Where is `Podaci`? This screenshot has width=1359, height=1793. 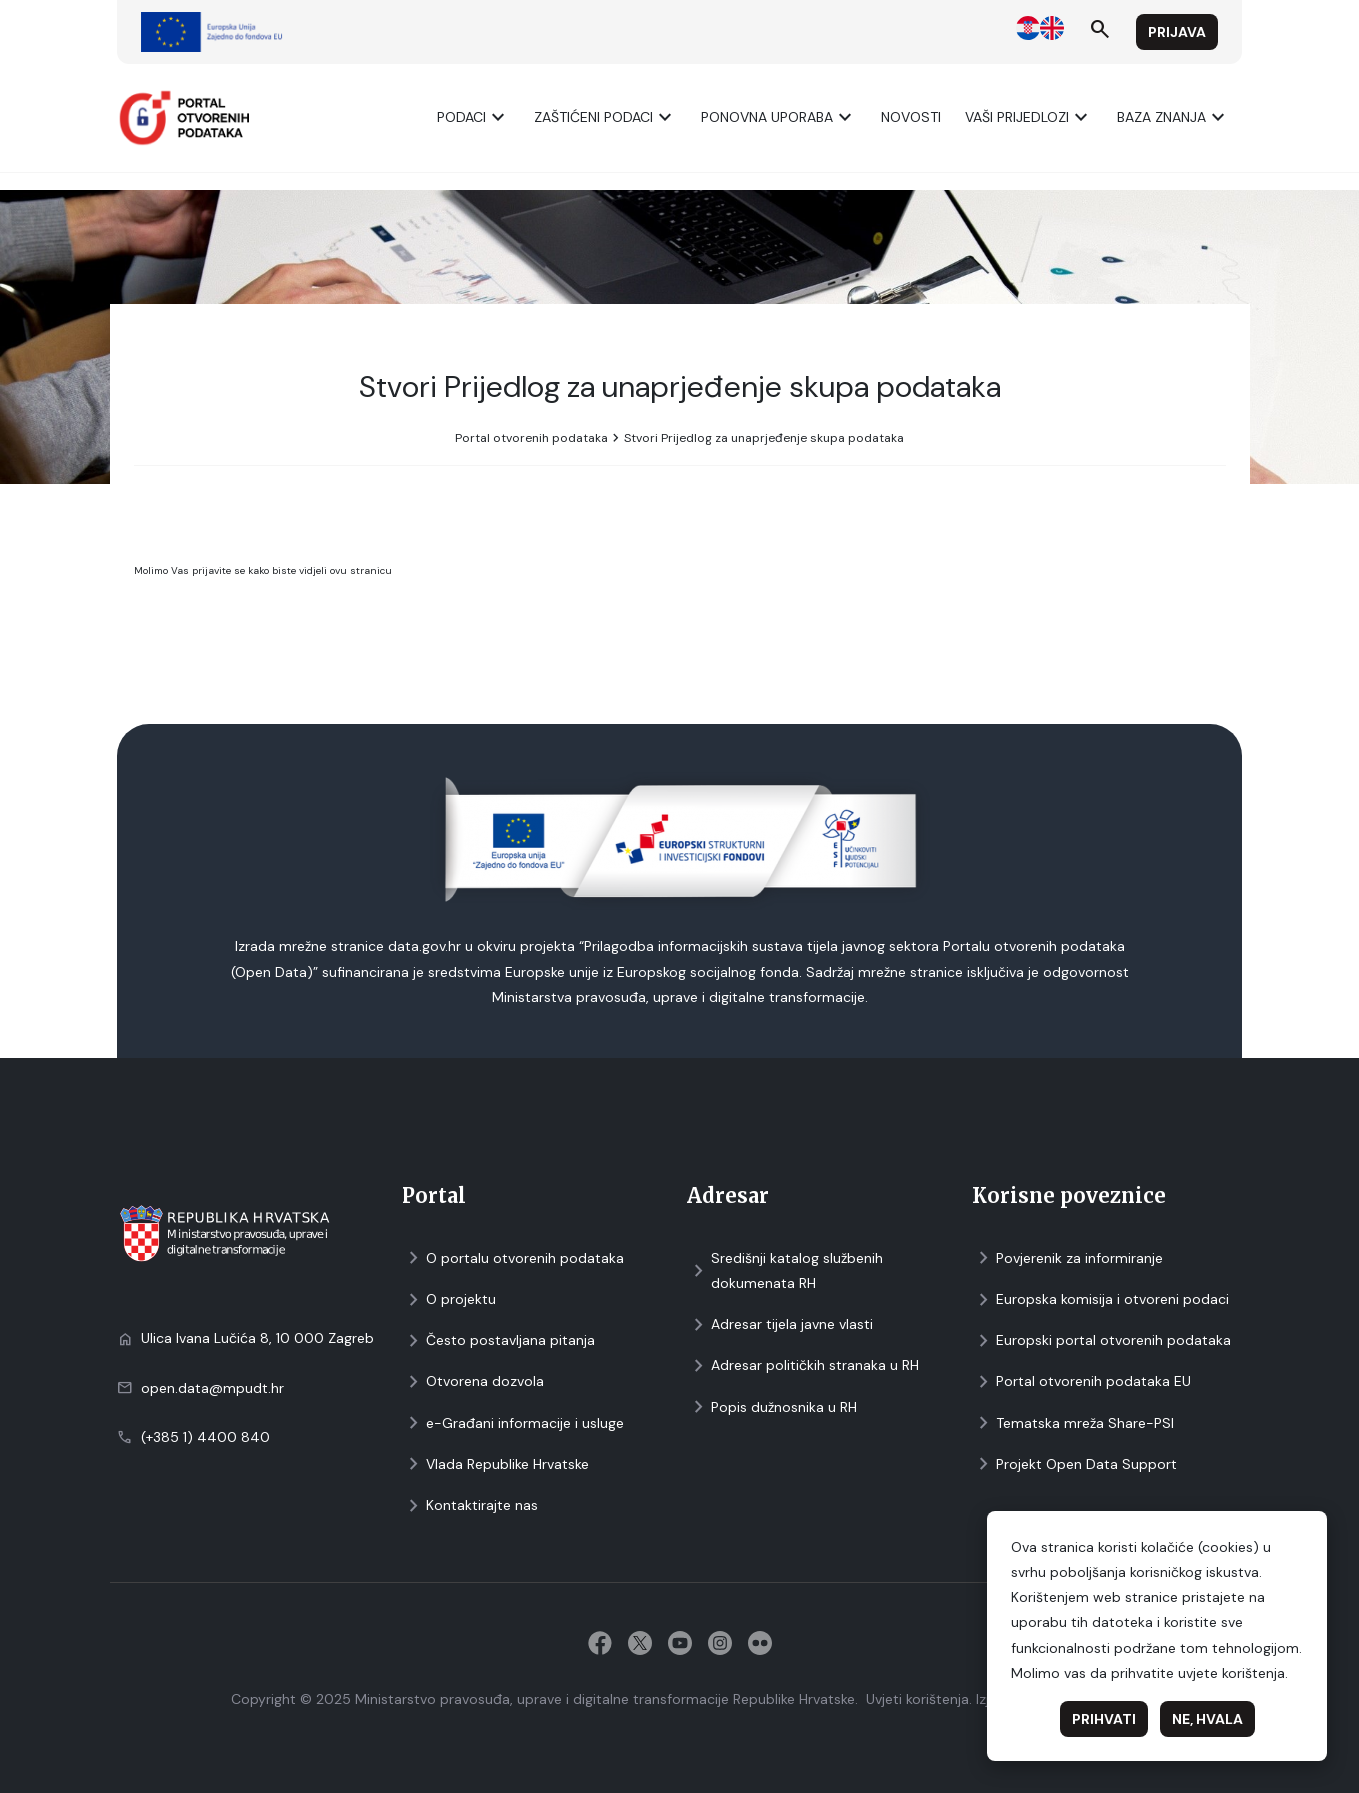
Podaci is located at coordinates (473, 117).